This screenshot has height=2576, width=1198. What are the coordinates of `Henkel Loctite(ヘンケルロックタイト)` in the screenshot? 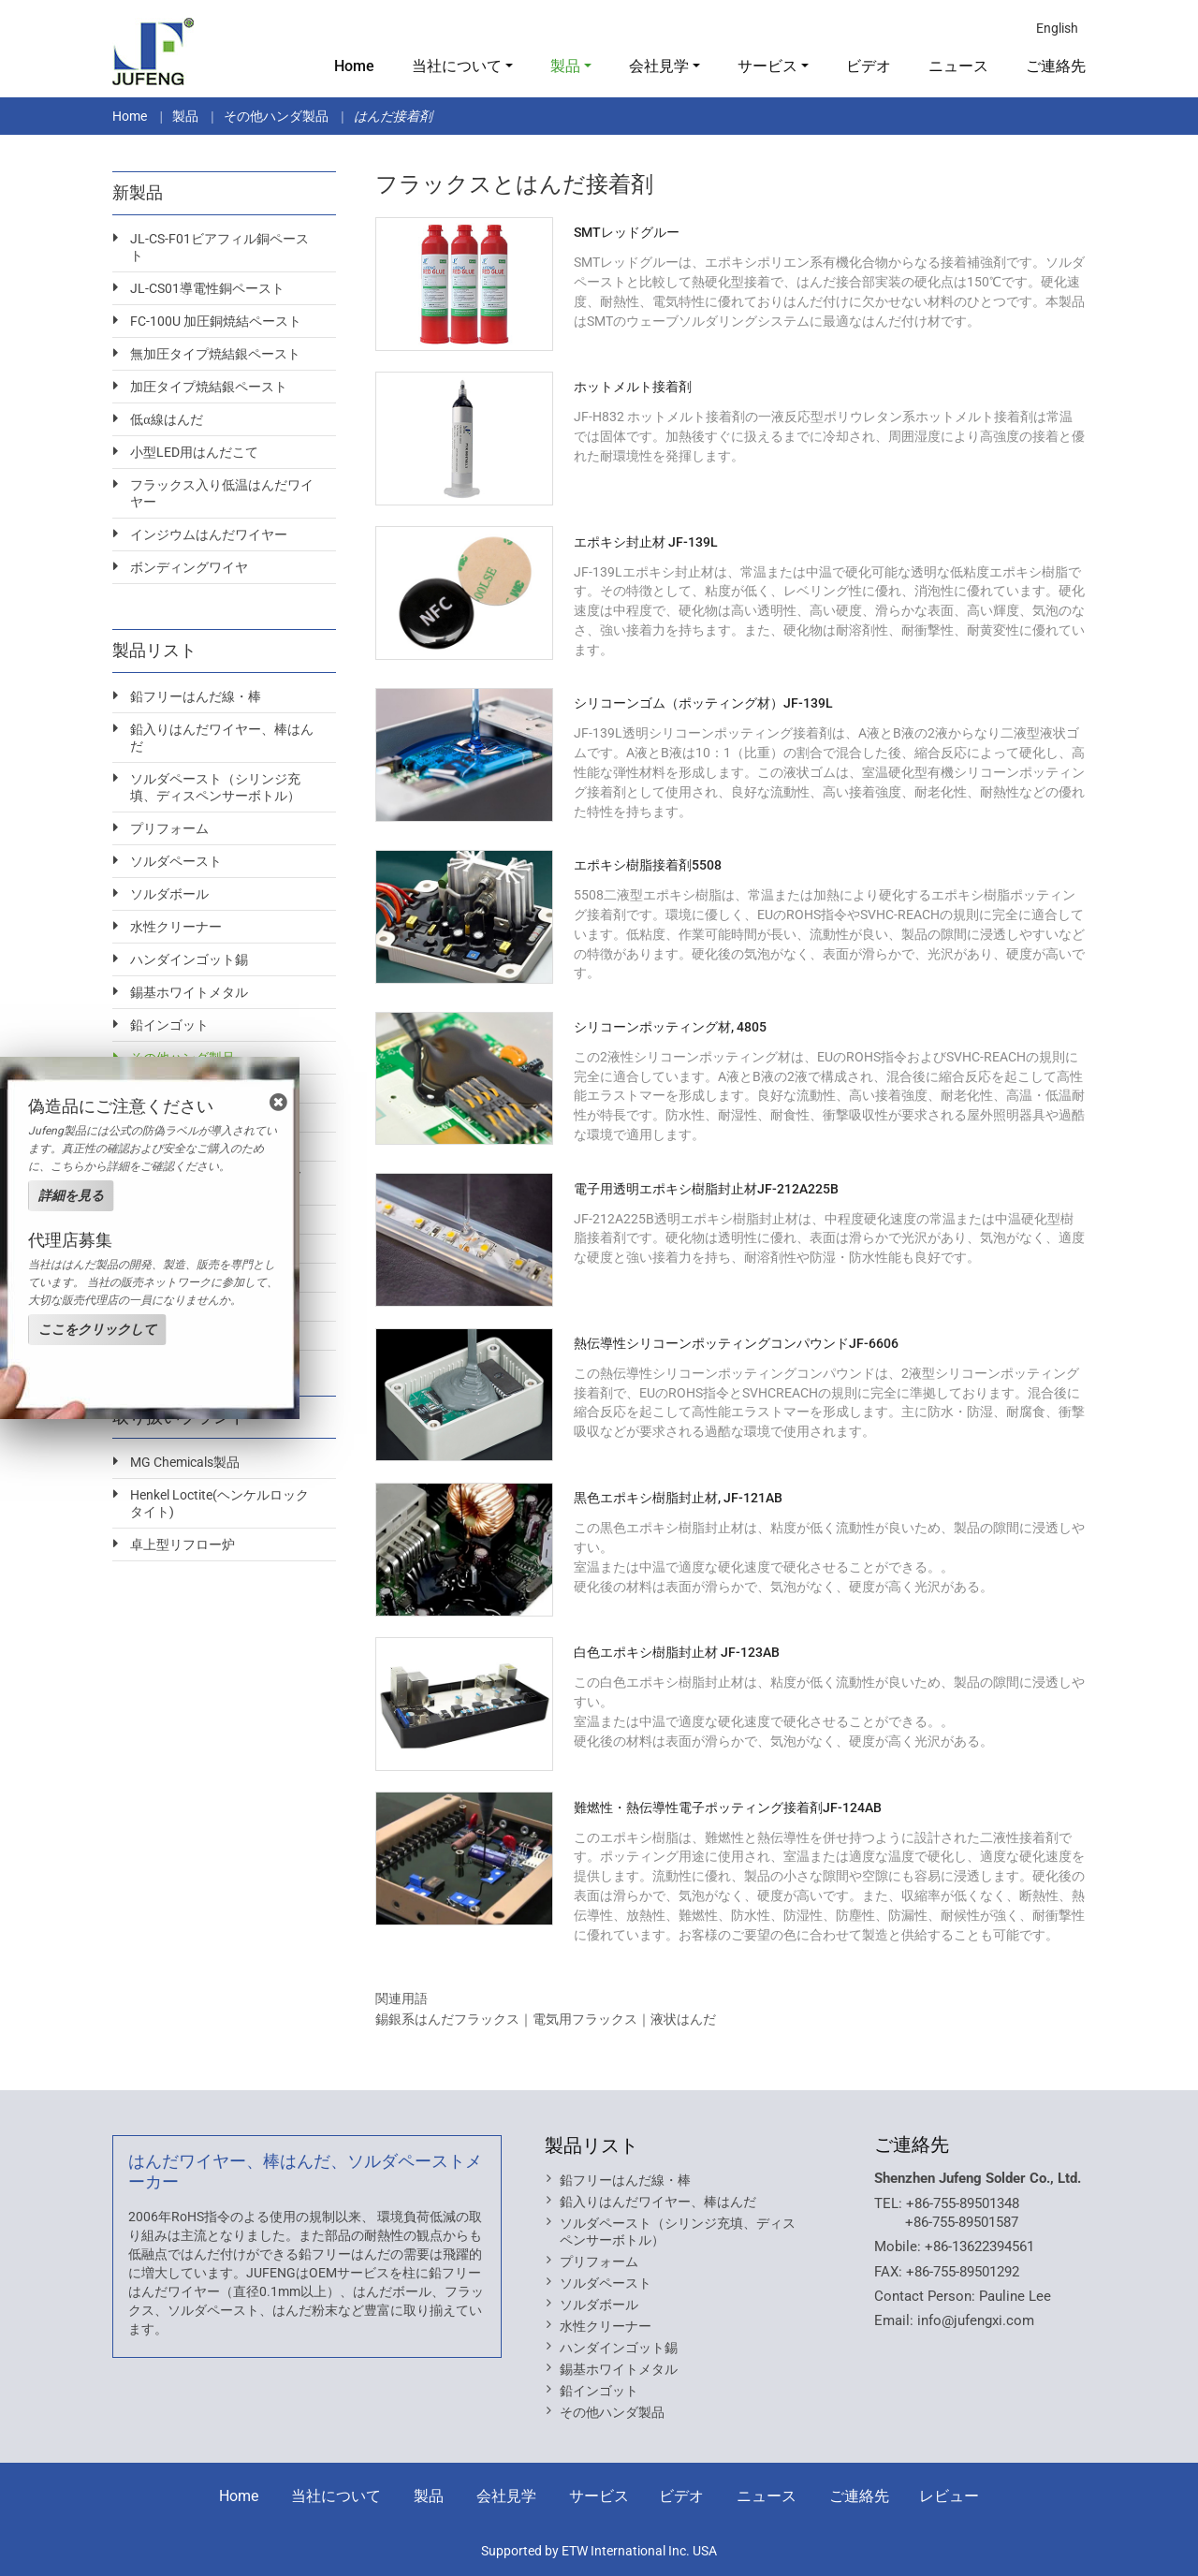 It's located at (219, 1503).